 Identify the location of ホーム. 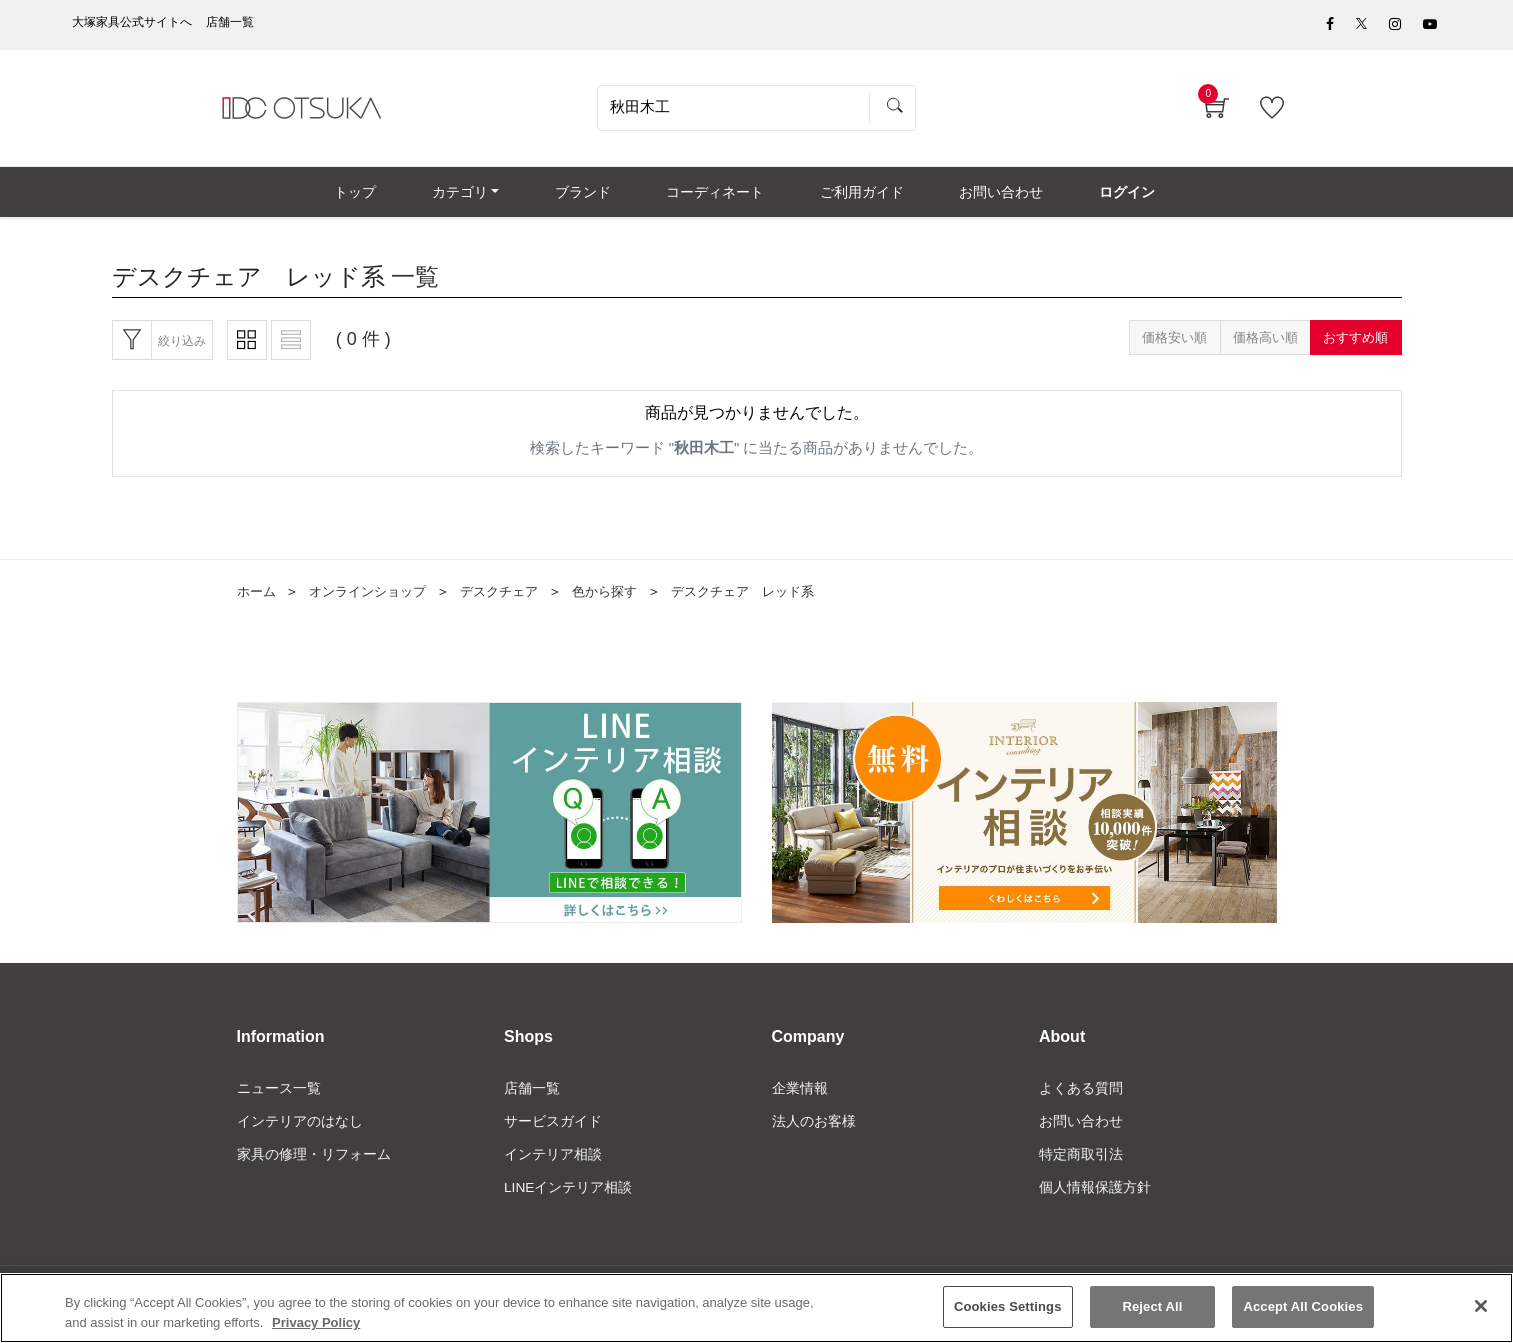
(258, 601).